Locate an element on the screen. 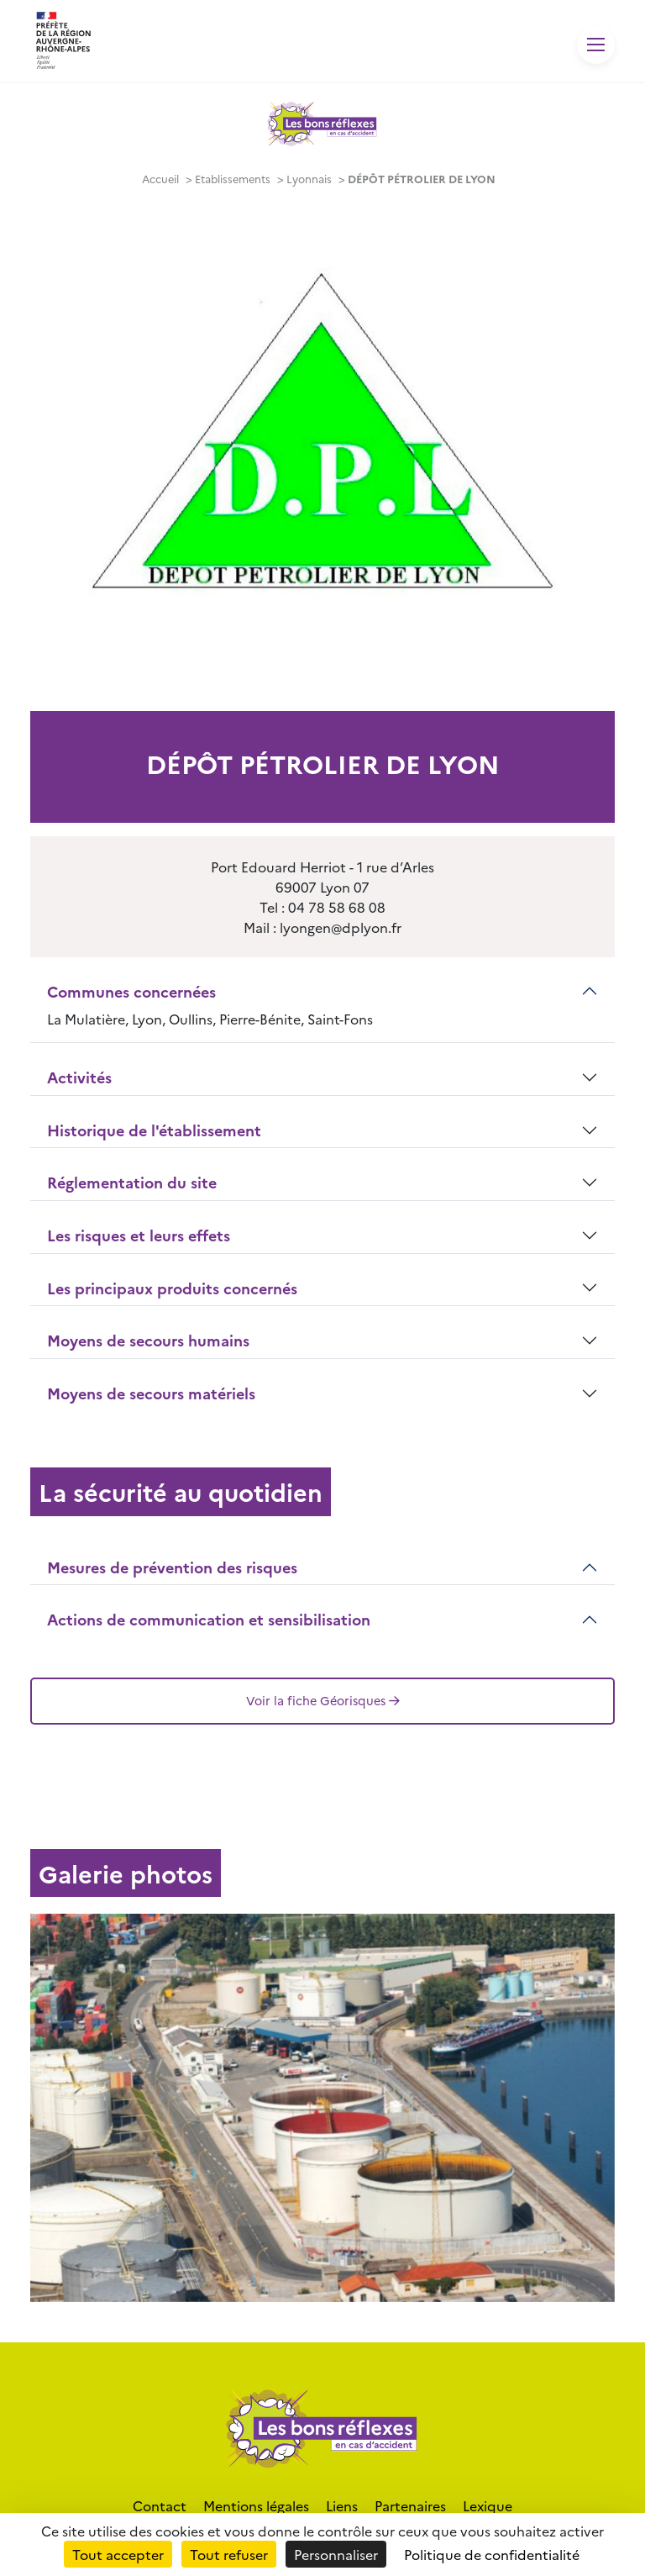  [Toggle navigation] is located at coordinates (596, 45).